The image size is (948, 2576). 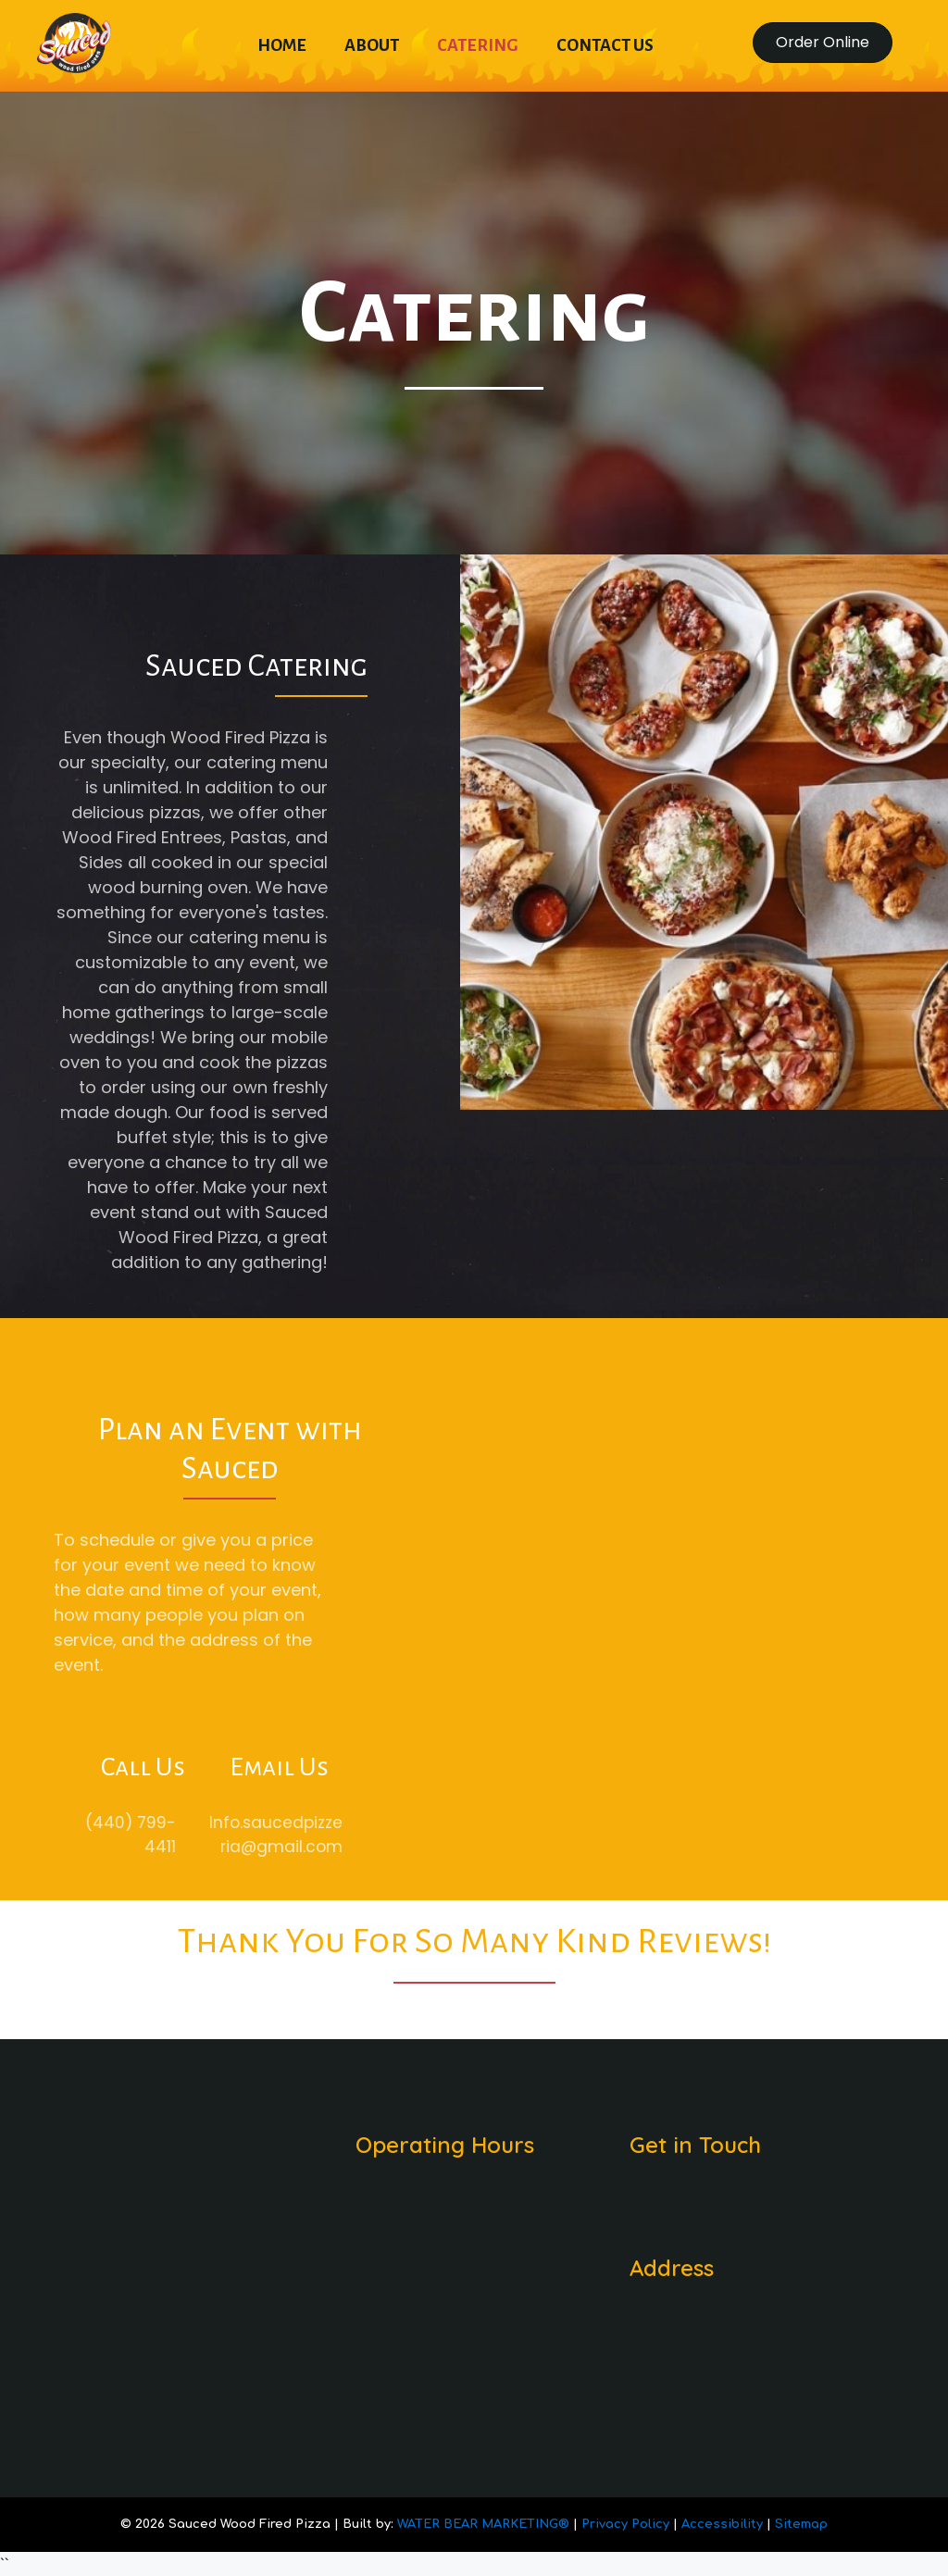 What do you see at coordinates (724, 2524) in the screenshot?
I see `Accessibility` at bounding box center [724, 2524].